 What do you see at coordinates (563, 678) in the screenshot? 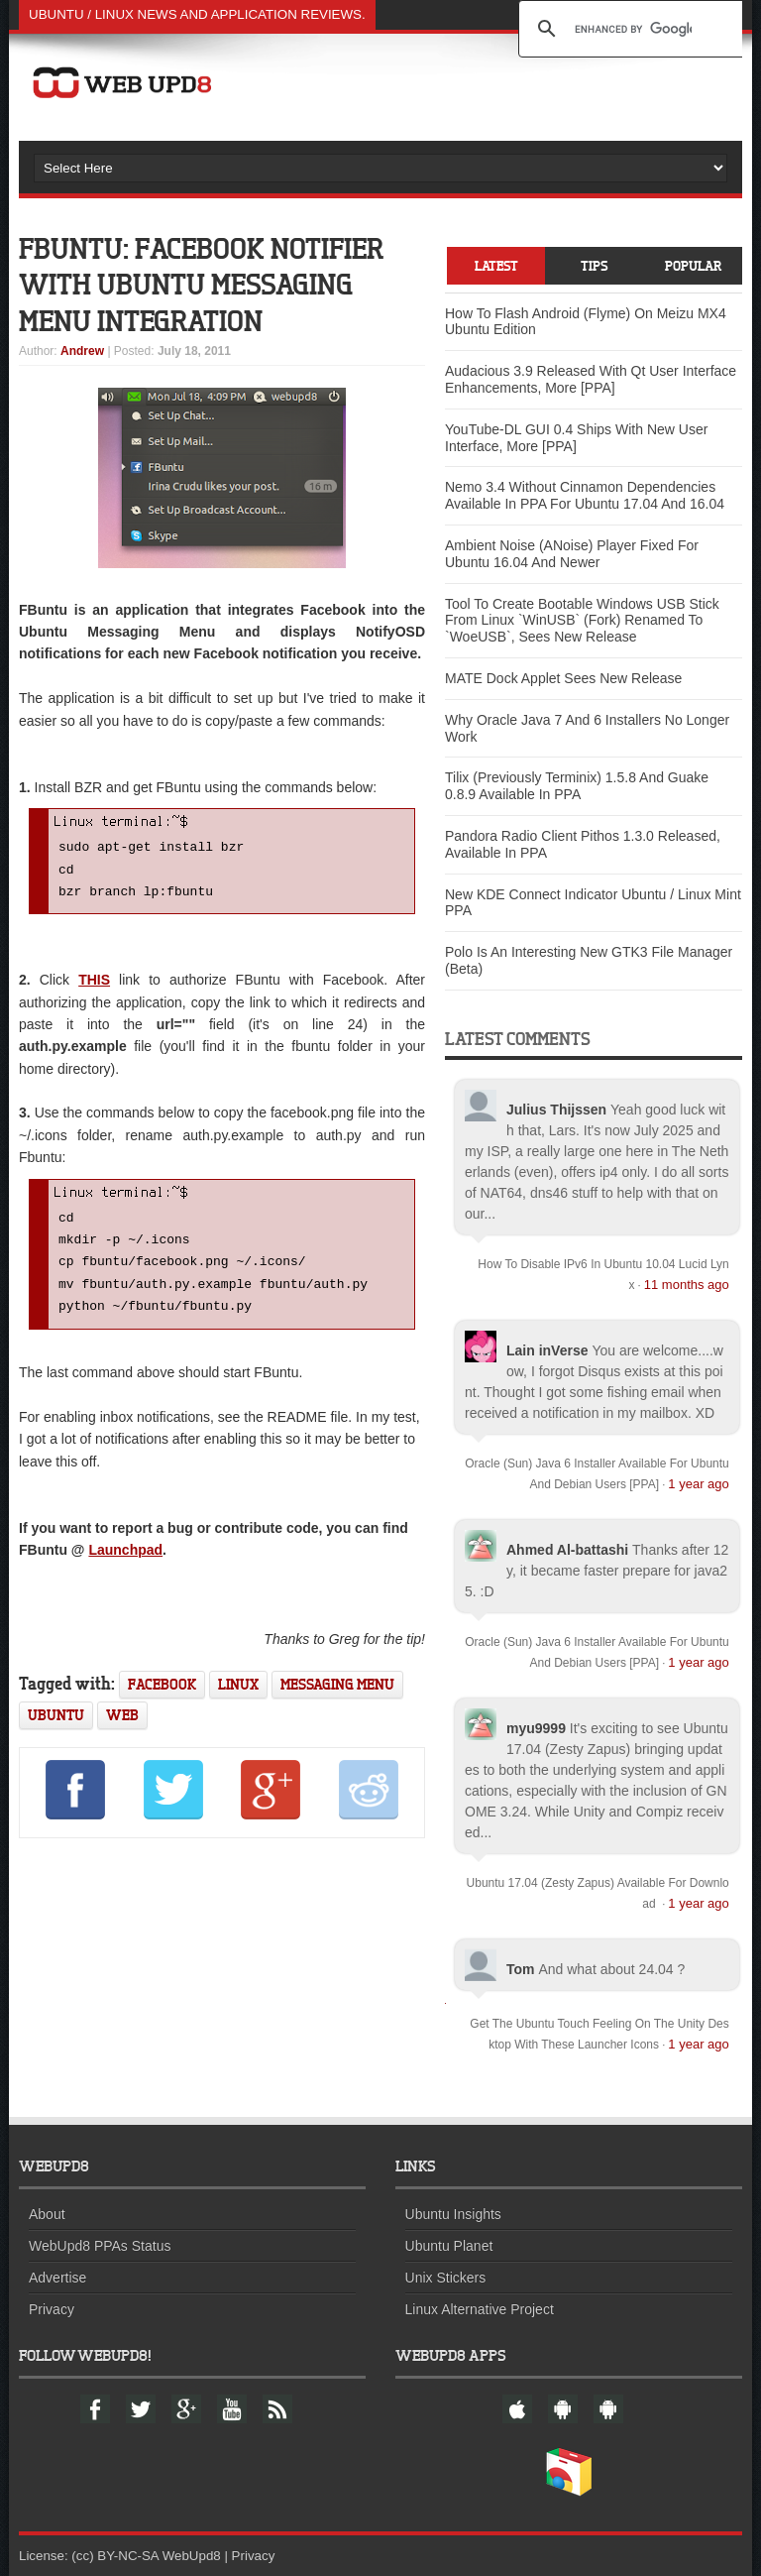
I see `MATE Dock Applet Sees New Release` at bounding box center [563, 678].